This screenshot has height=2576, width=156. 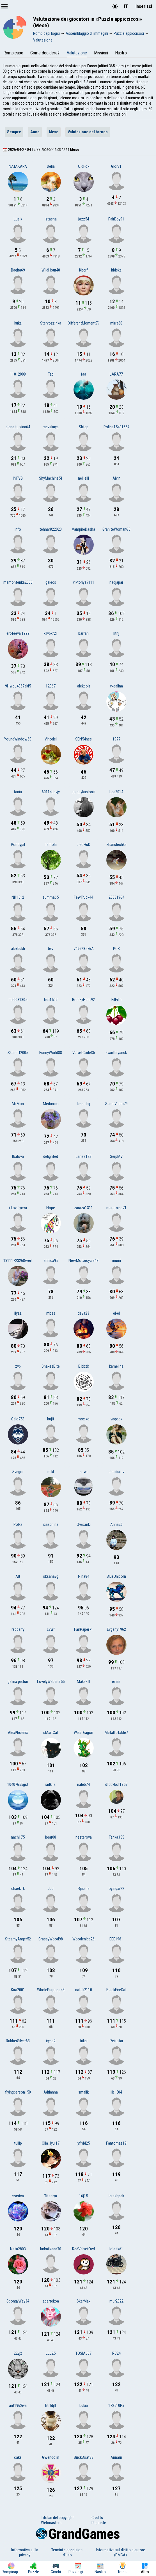 What do you see at coordinates (97, 2517) in the screenshot?
I see `Credits` at bounding box center [97, 2517].